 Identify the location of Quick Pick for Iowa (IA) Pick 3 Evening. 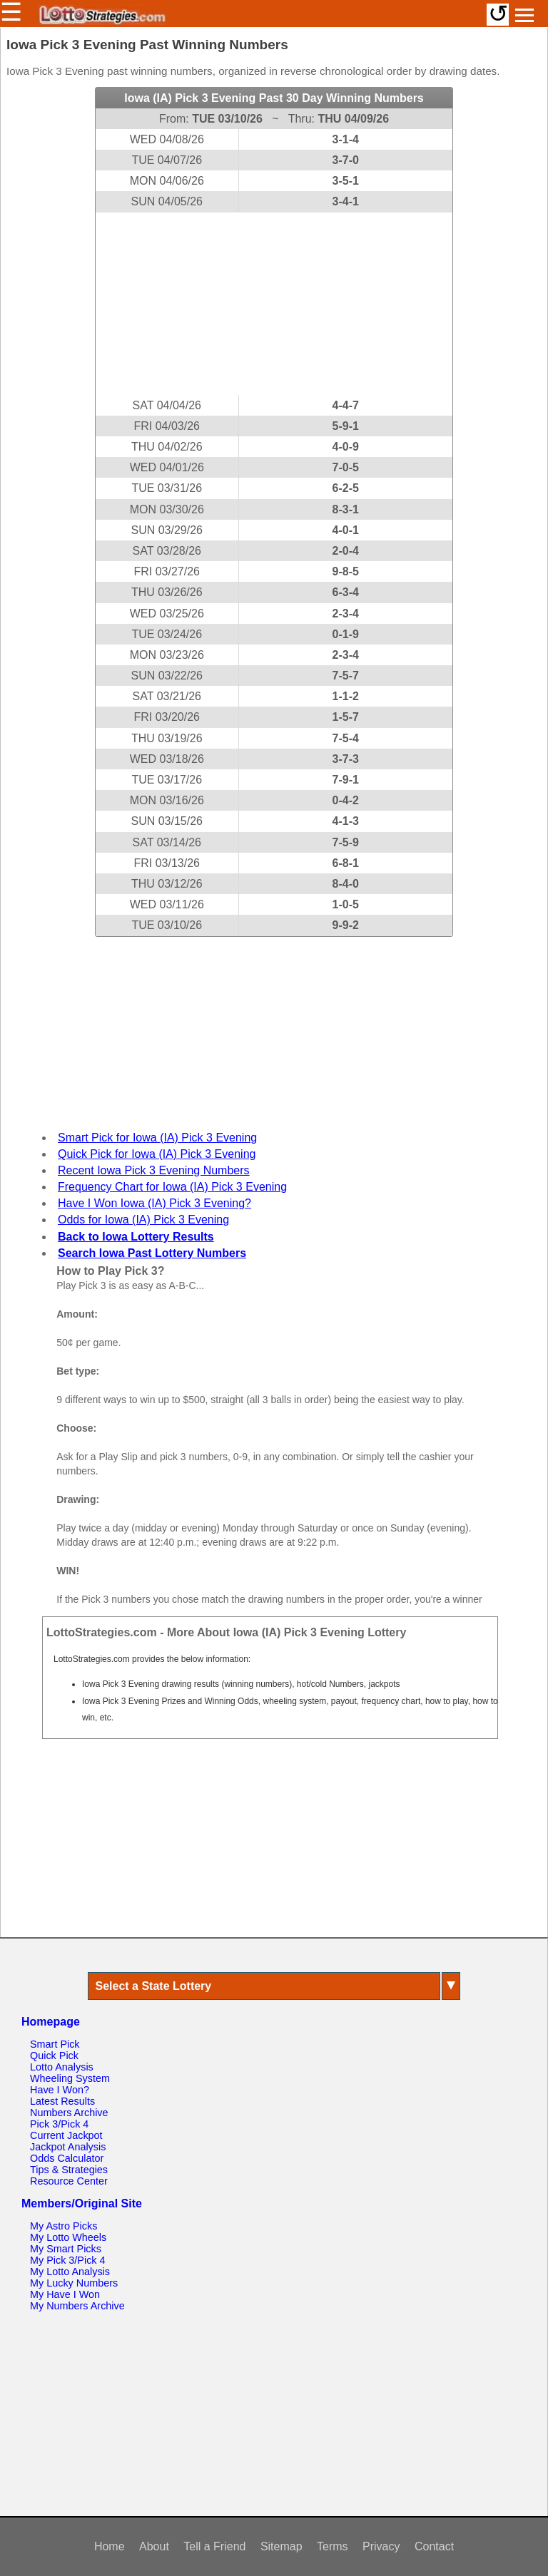
(156, 1154).